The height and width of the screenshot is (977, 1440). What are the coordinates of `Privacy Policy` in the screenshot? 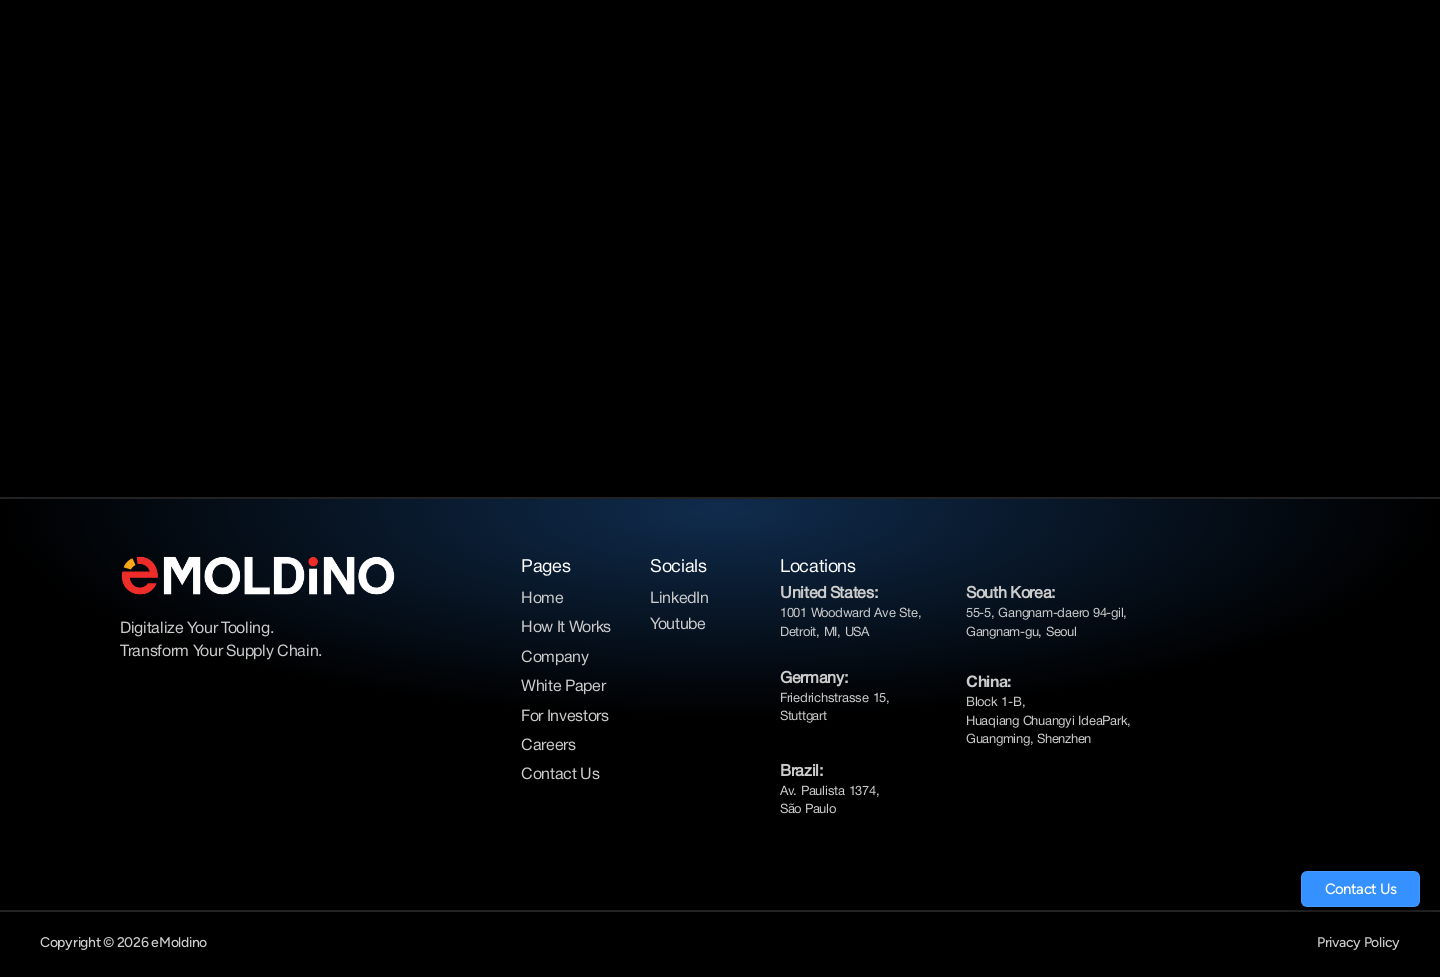 It's located at (1358, 942).